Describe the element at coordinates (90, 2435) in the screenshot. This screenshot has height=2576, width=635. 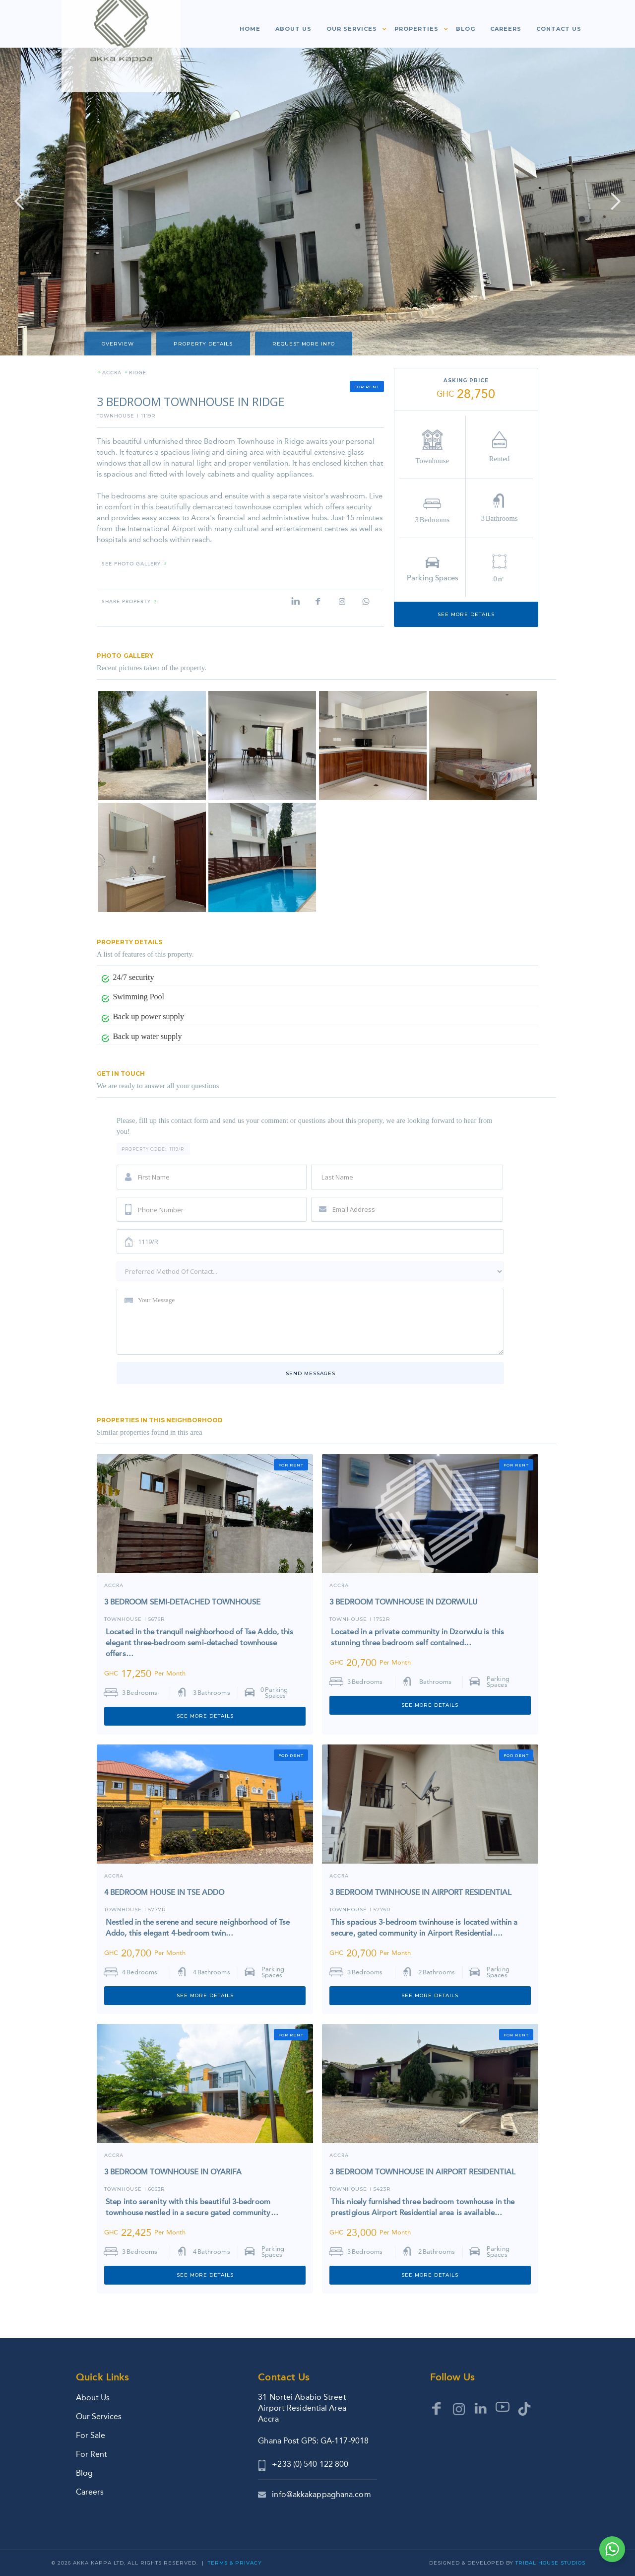
I see `For Sale` at that location.